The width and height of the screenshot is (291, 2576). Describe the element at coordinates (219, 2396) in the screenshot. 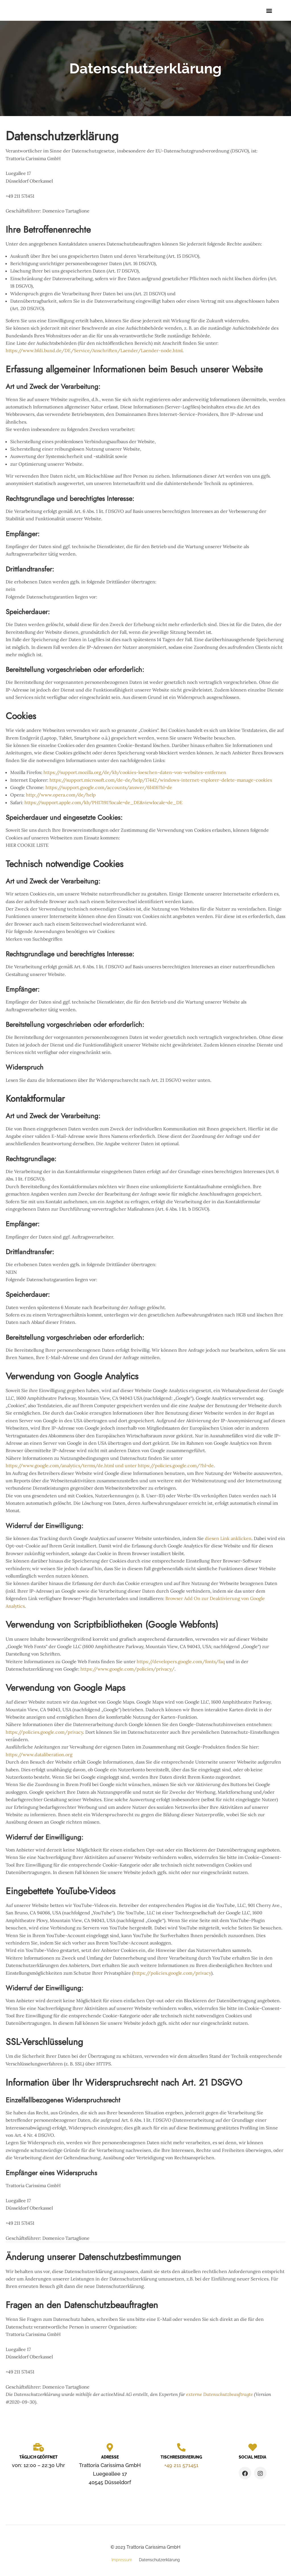

I see `externe Datenschutzbeauftragte` at that location.